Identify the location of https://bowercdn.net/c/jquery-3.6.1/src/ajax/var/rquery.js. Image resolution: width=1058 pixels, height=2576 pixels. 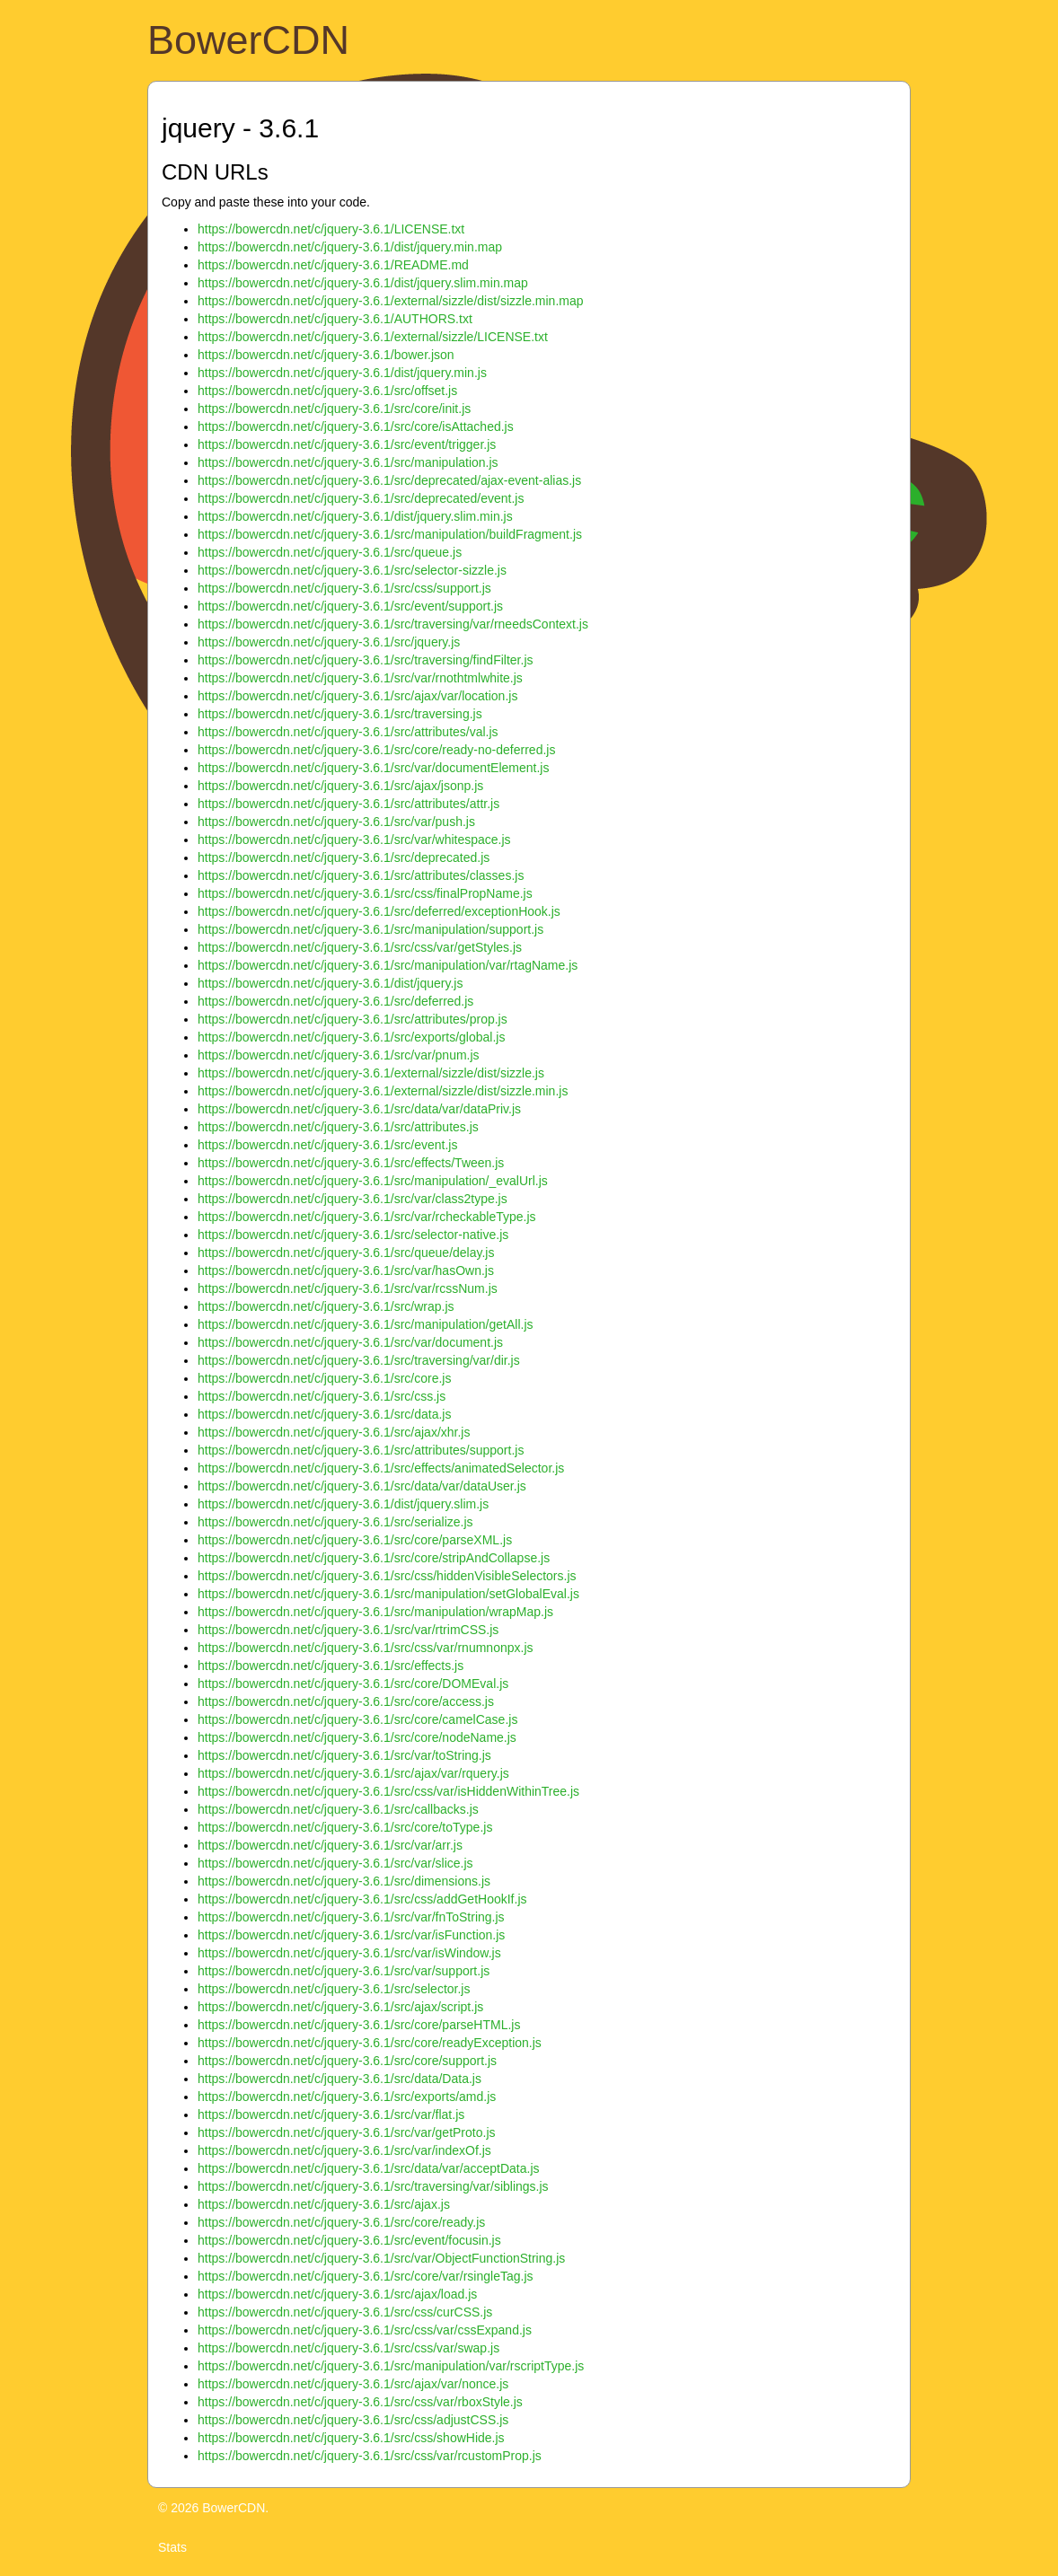
(353, 1773).